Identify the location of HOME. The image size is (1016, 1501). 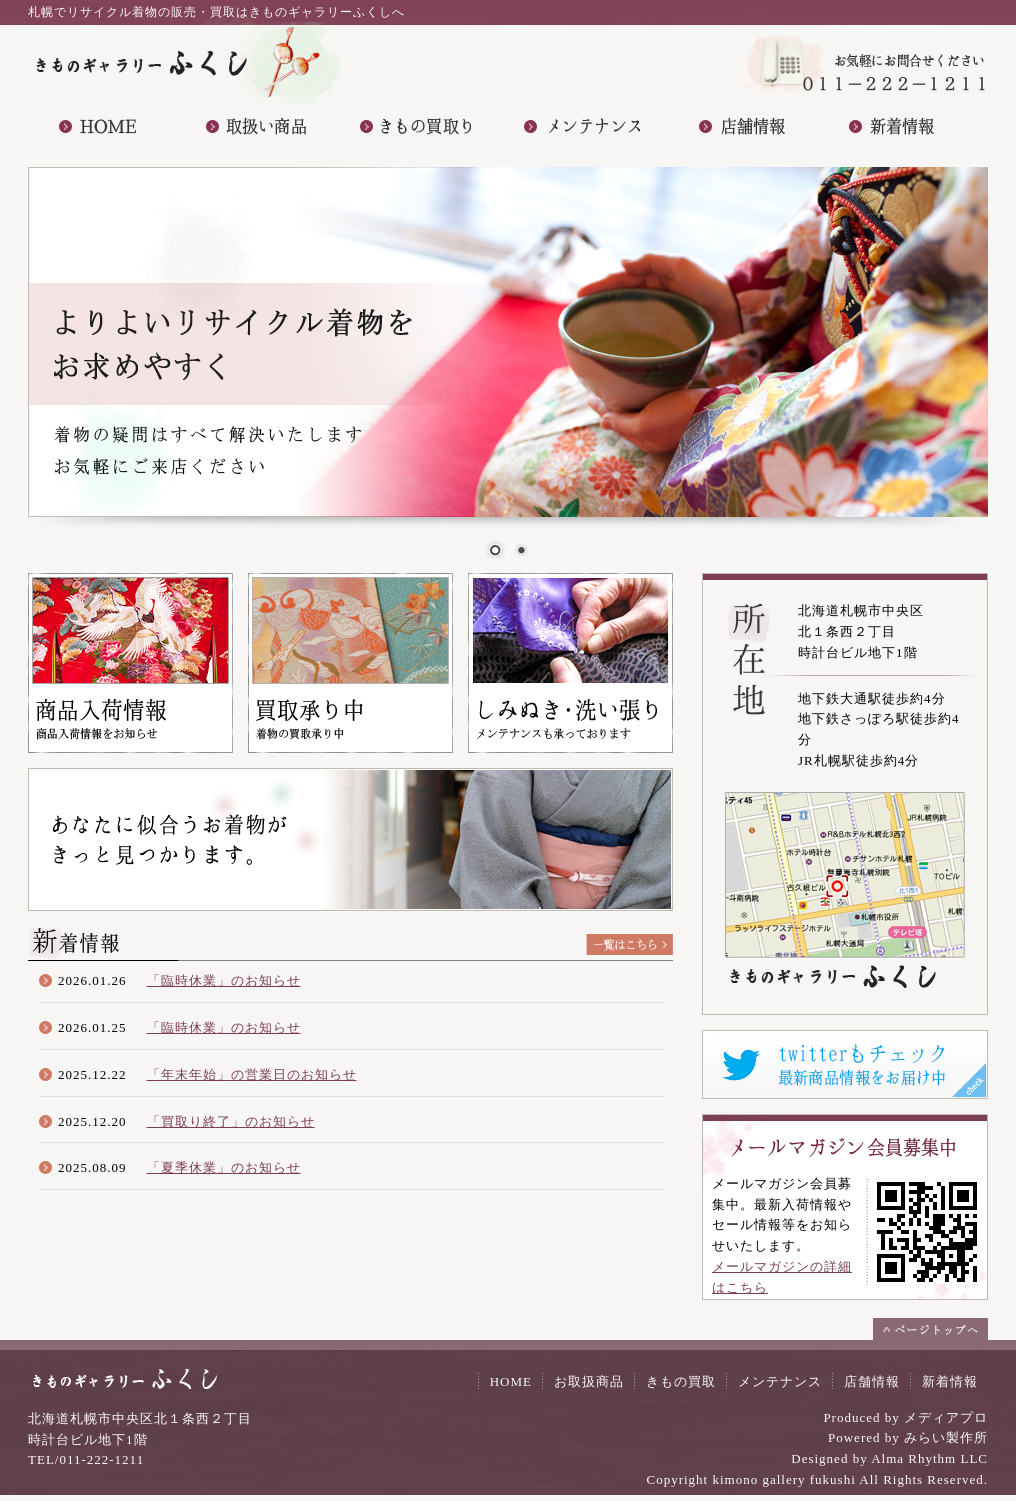
(511, 1381).